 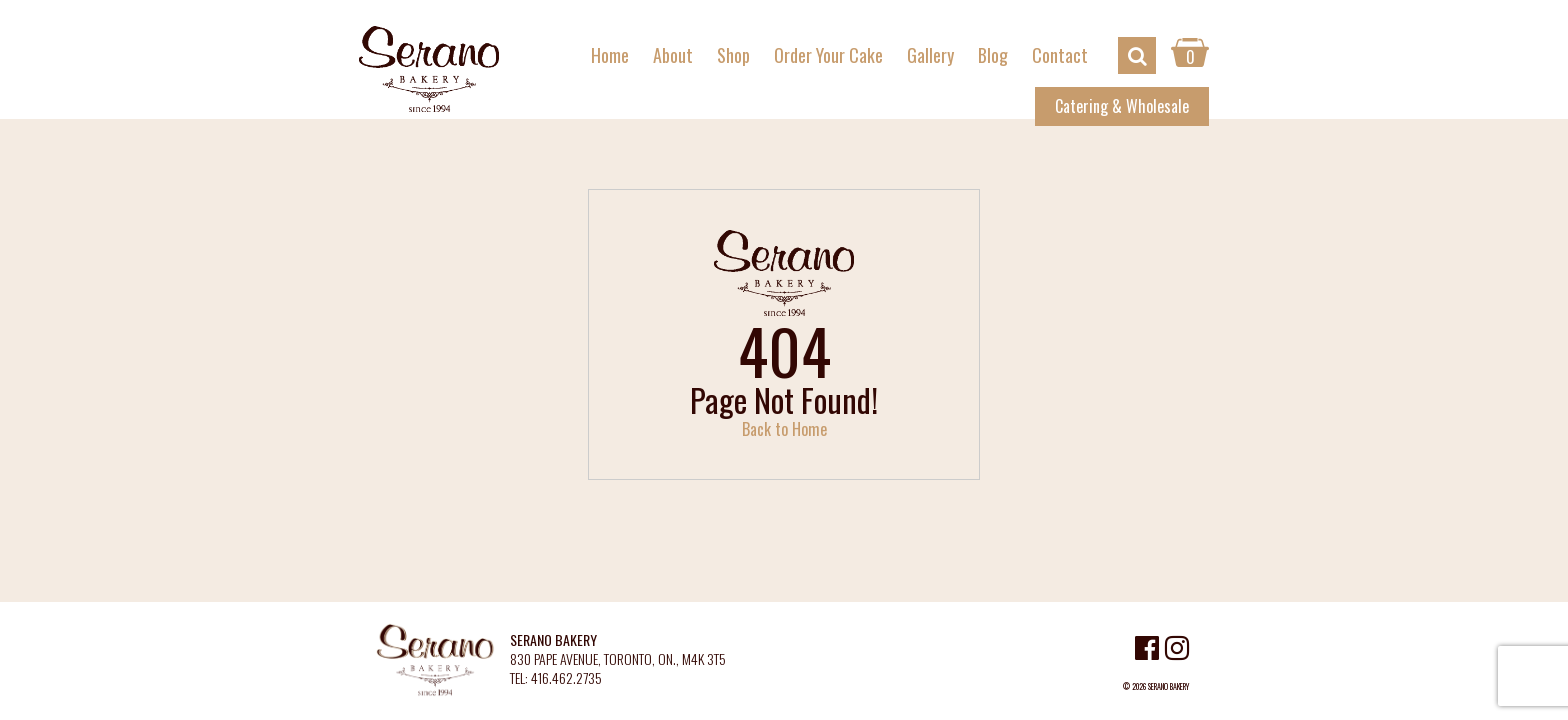 I want to click on Blog, so click(x=993, y=55).